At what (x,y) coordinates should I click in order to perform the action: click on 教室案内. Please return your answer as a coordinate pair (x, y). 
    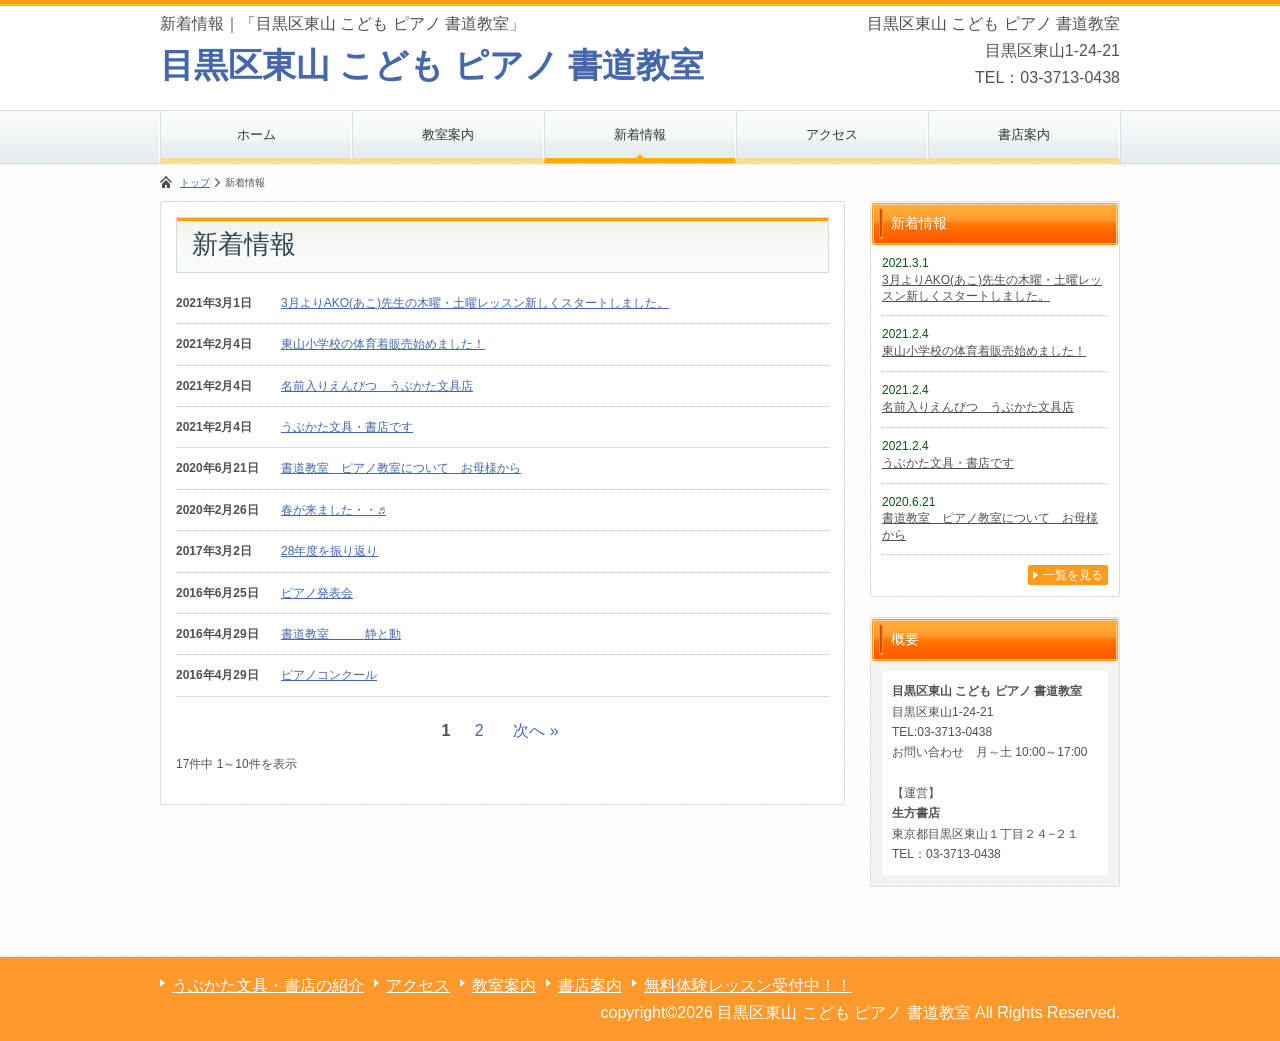
    Looking at the image, I should click on (448, 134).